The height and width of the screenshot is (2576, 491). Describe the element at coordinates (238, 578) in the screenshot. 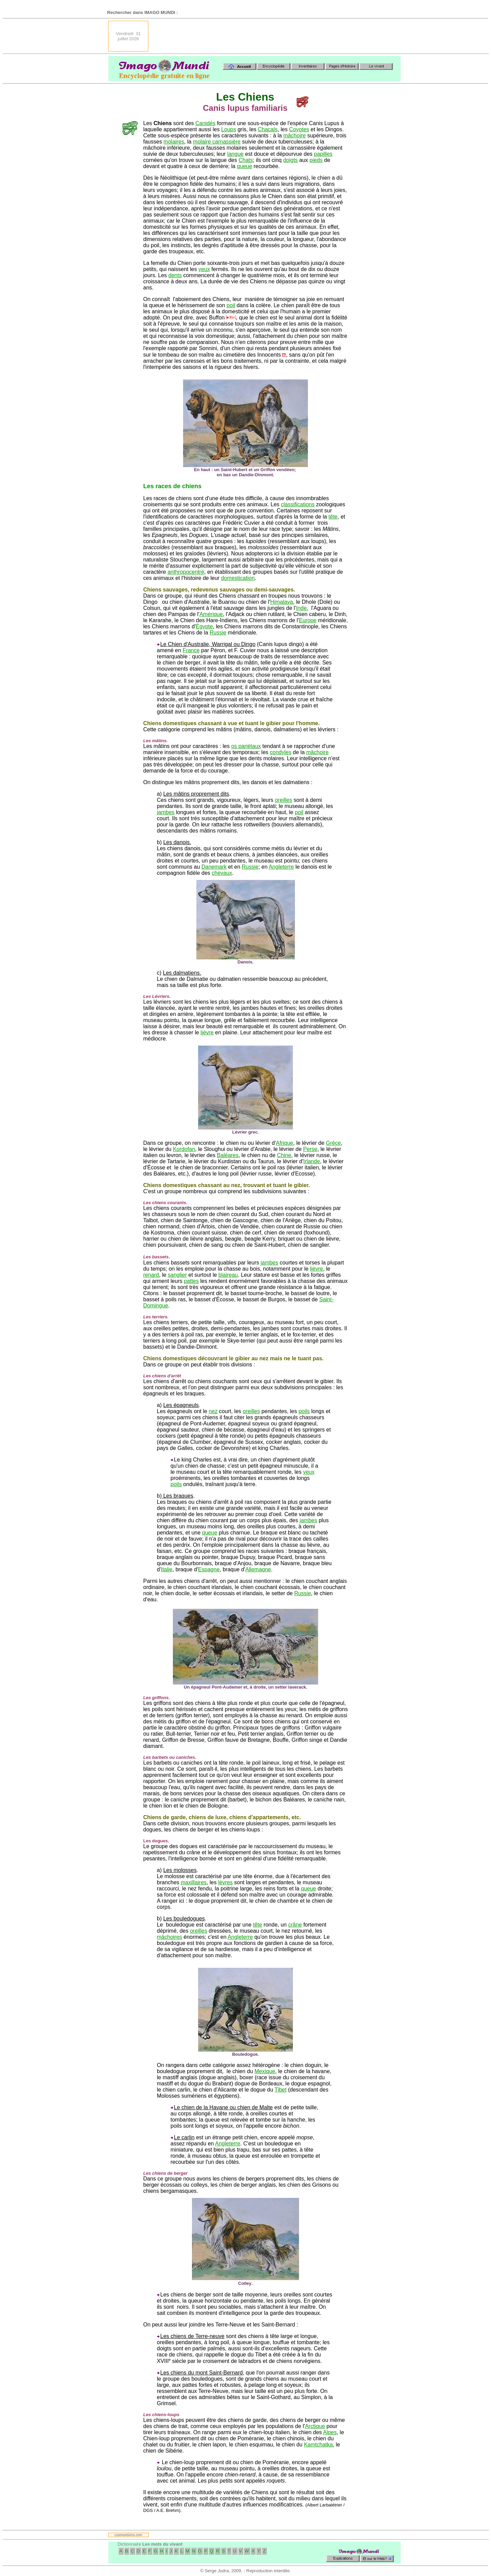

I see `domestication` at that location.